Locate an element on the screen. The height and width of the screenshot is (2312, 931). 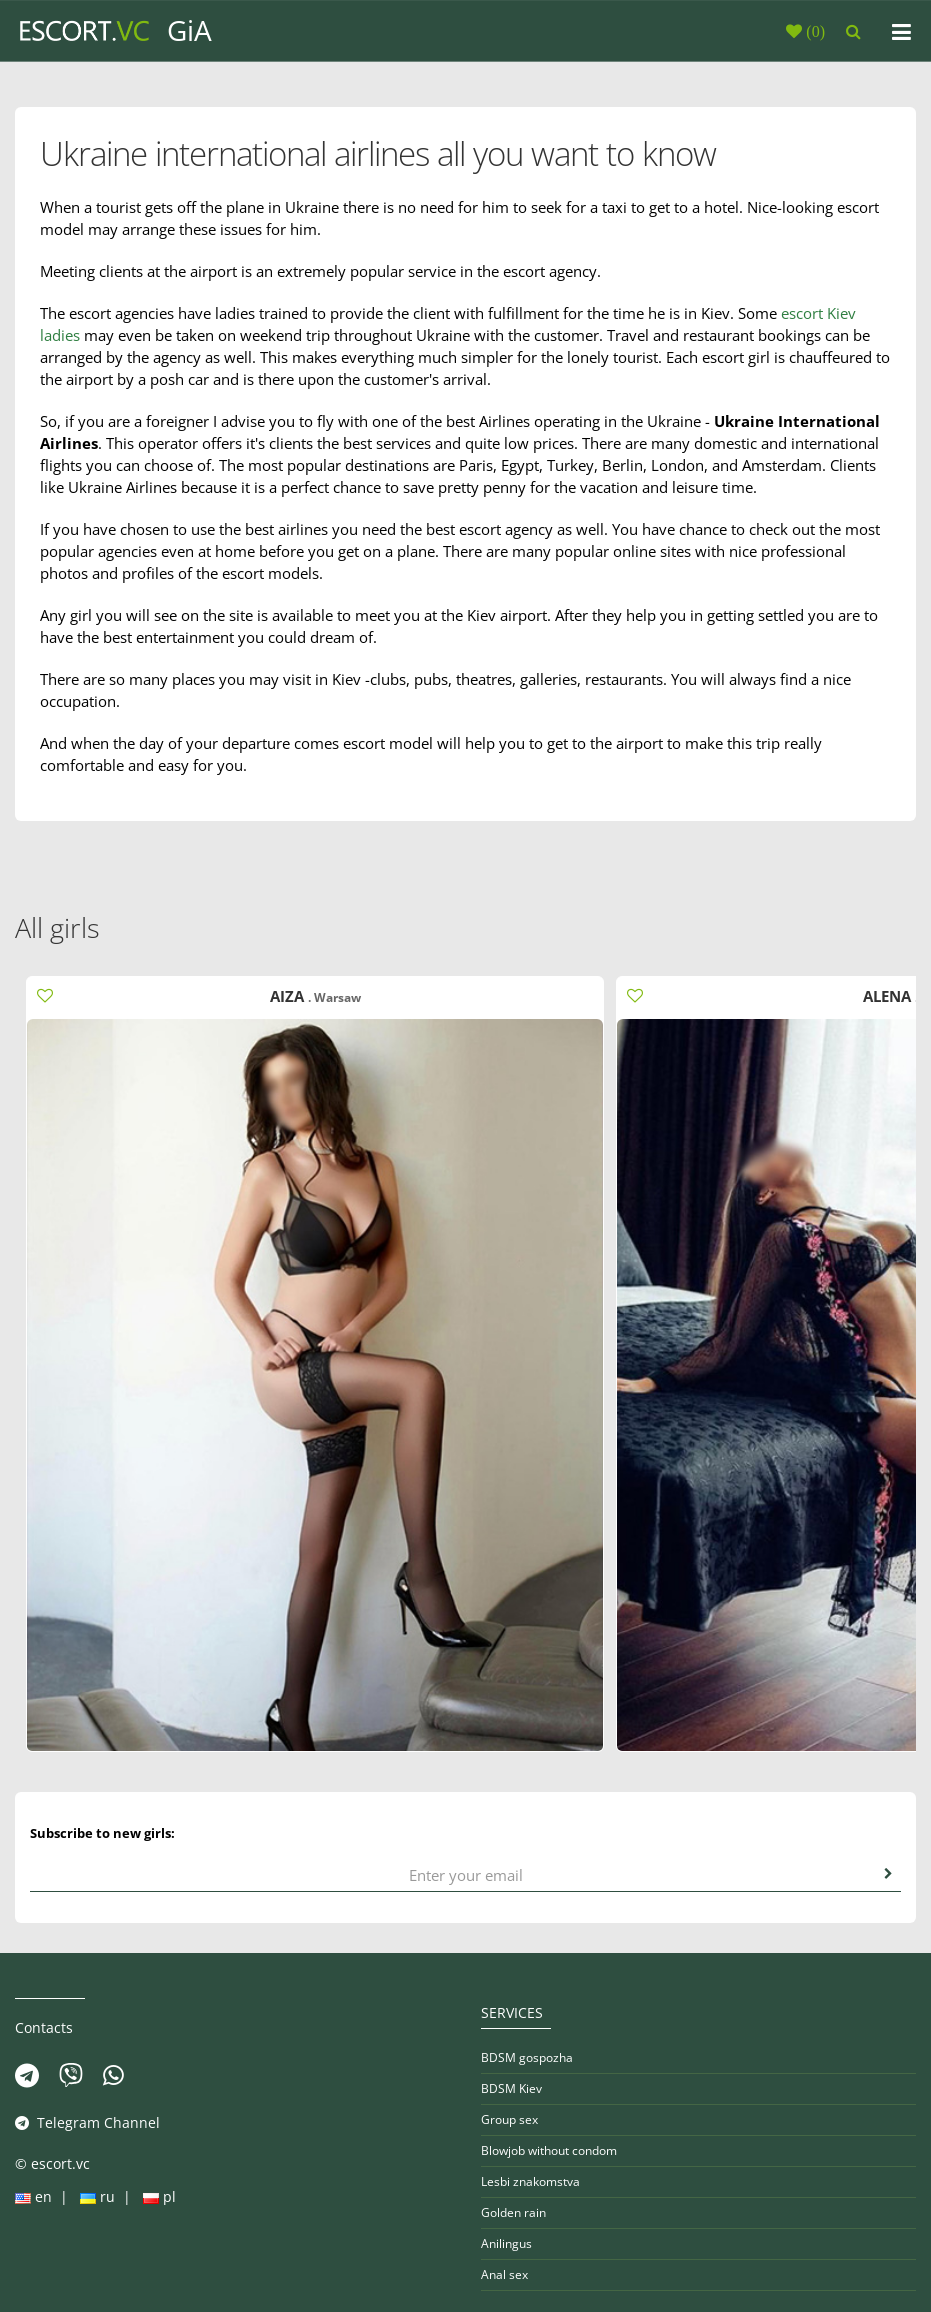
Telegram Channel is located at coordinates (87, 2122).